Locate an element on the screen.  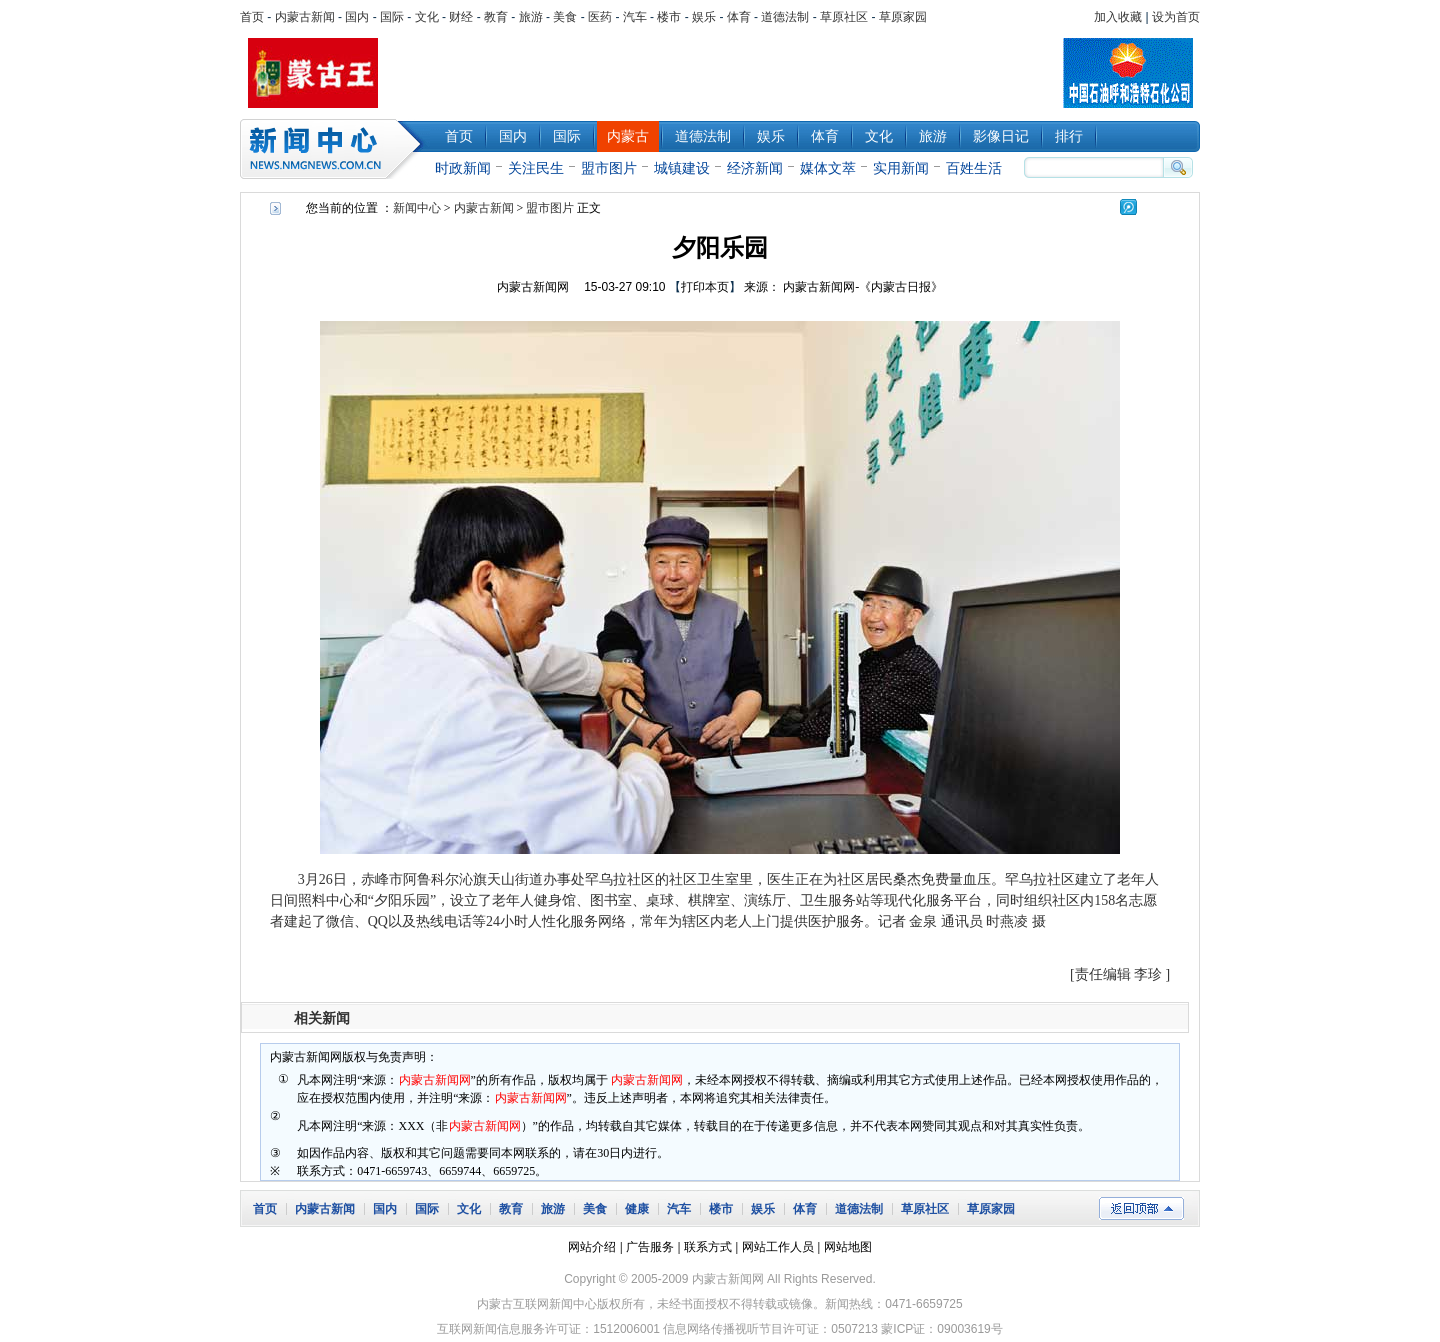
草原家园 is located at coordinates (903, 17).